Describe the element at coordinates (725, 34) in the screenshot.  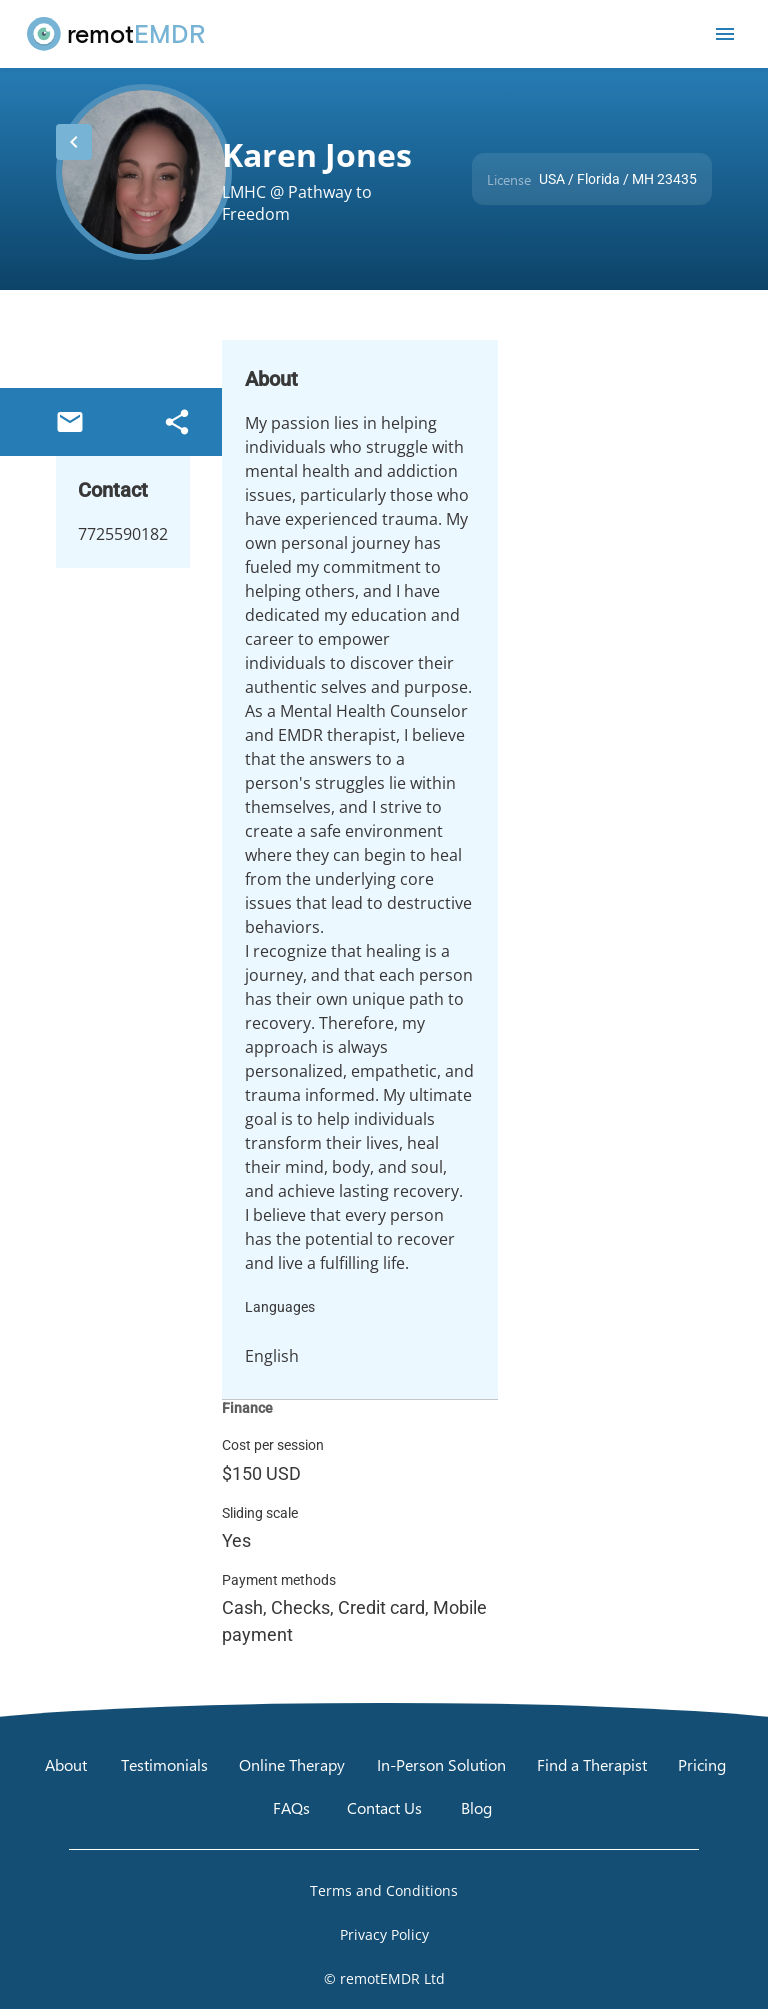
I see `[Open mobile menu]` at that location.